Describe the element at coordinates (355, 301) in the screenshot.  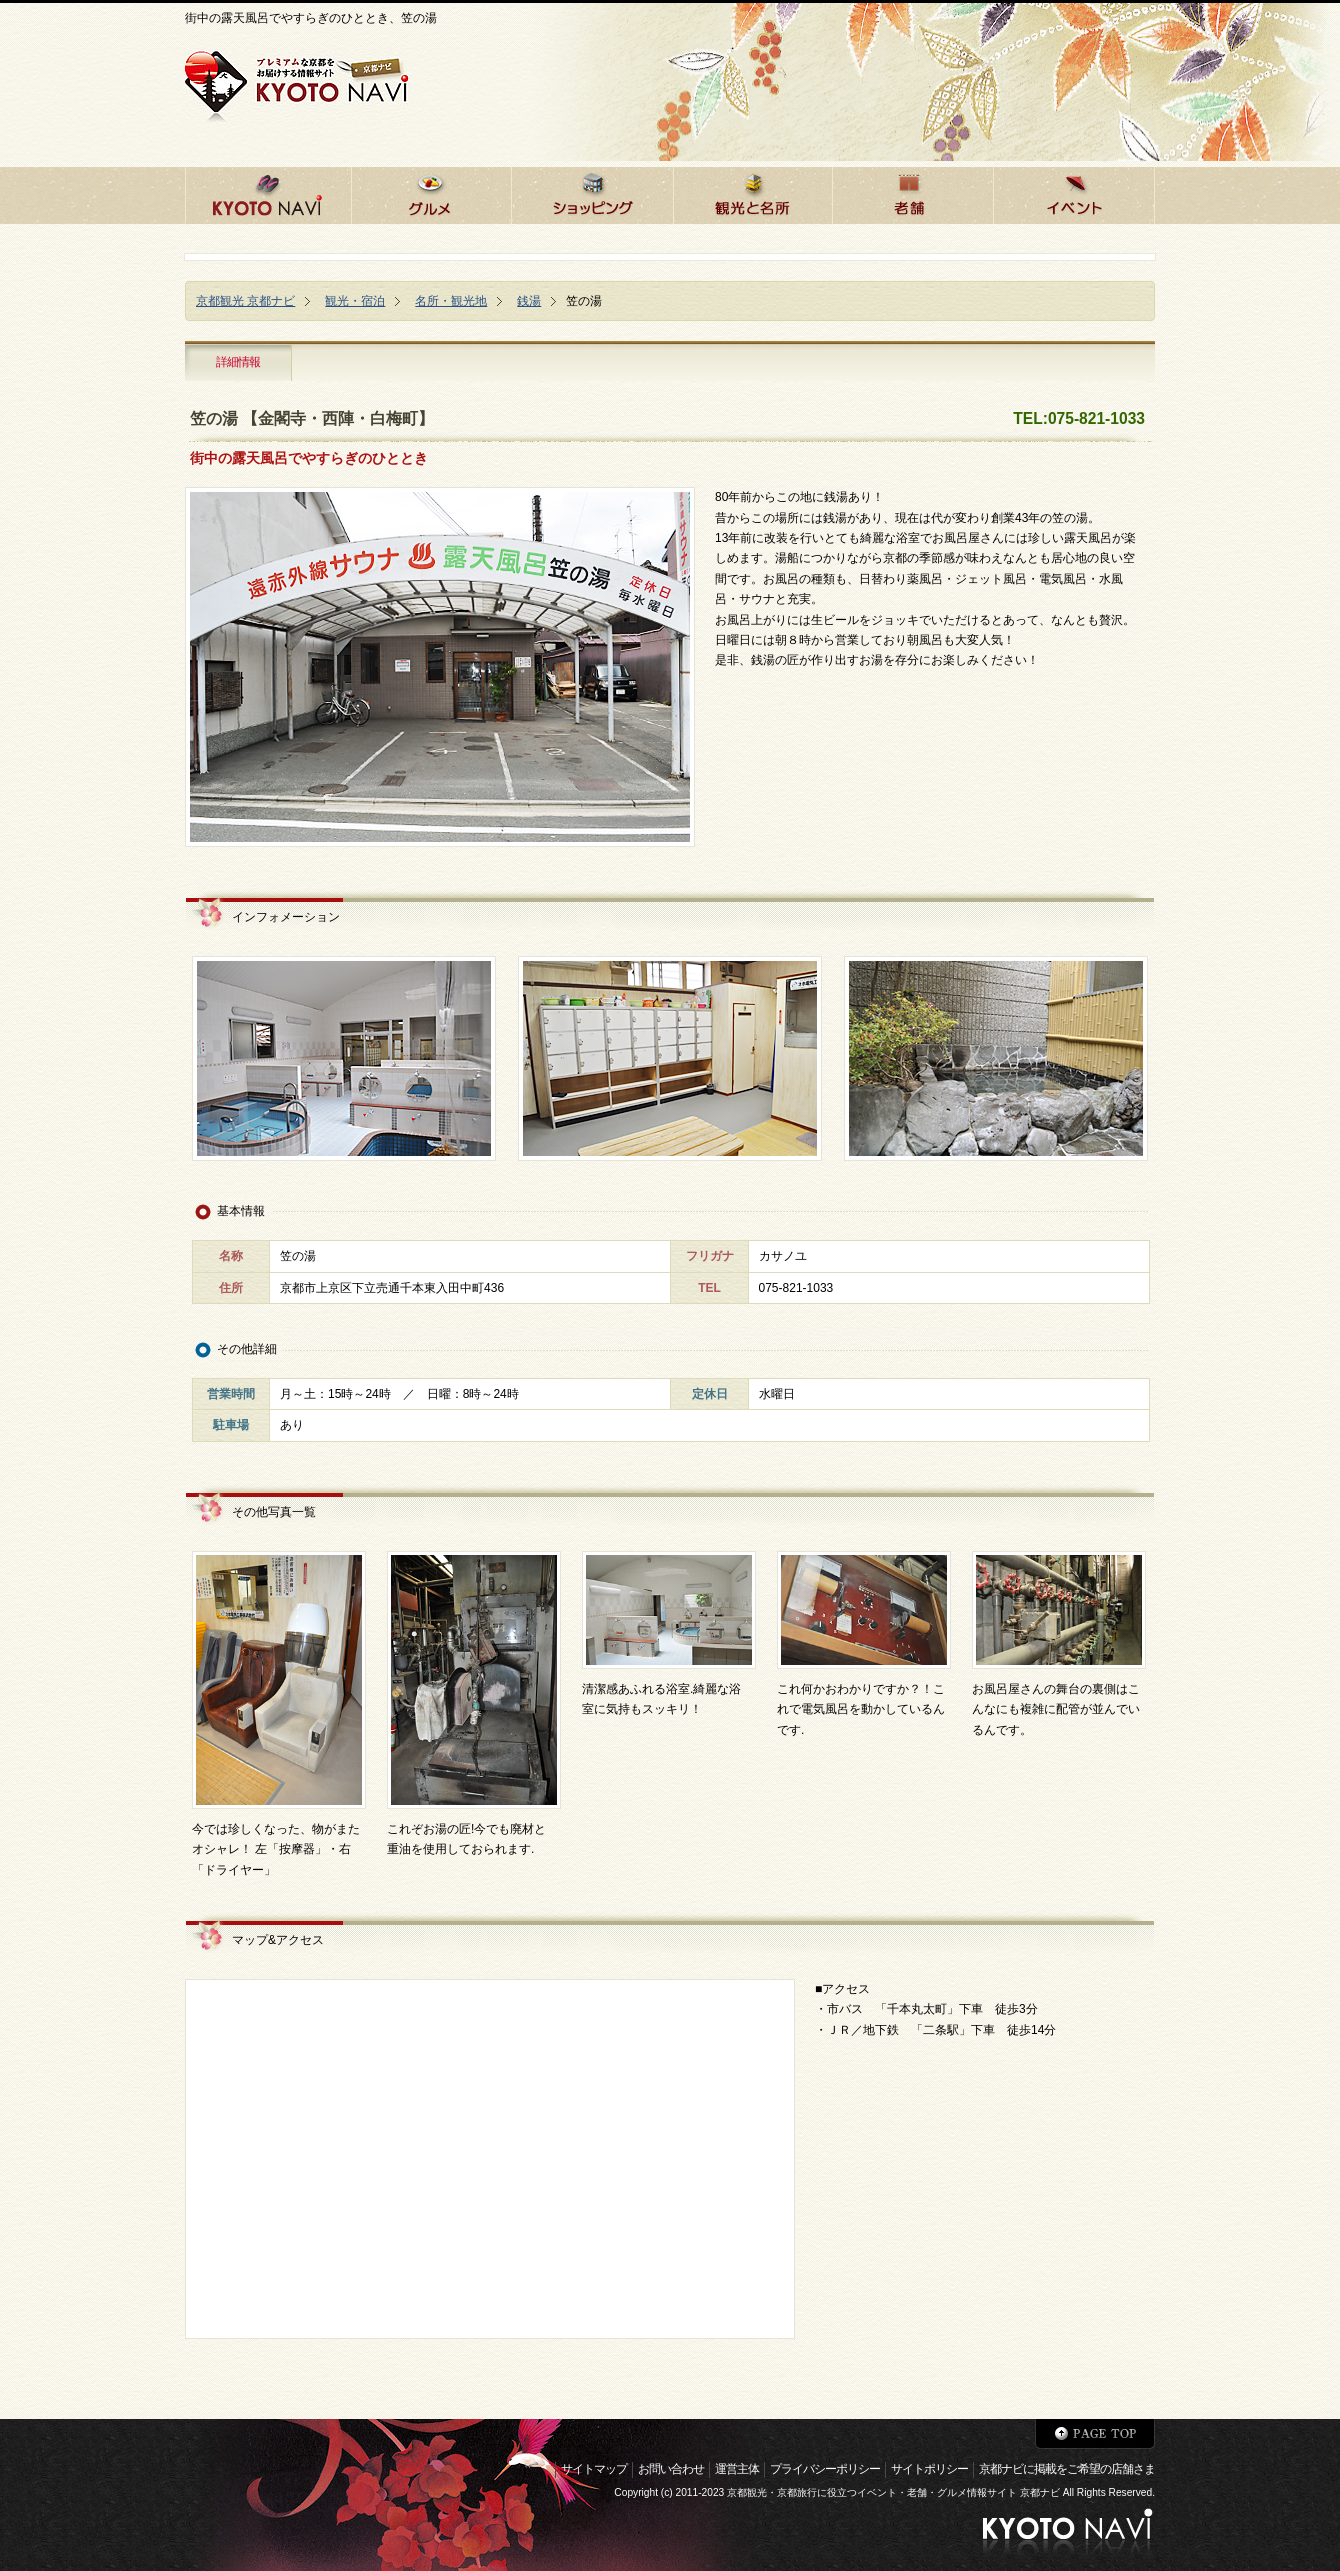
I see `観光・宿泊` at that location.